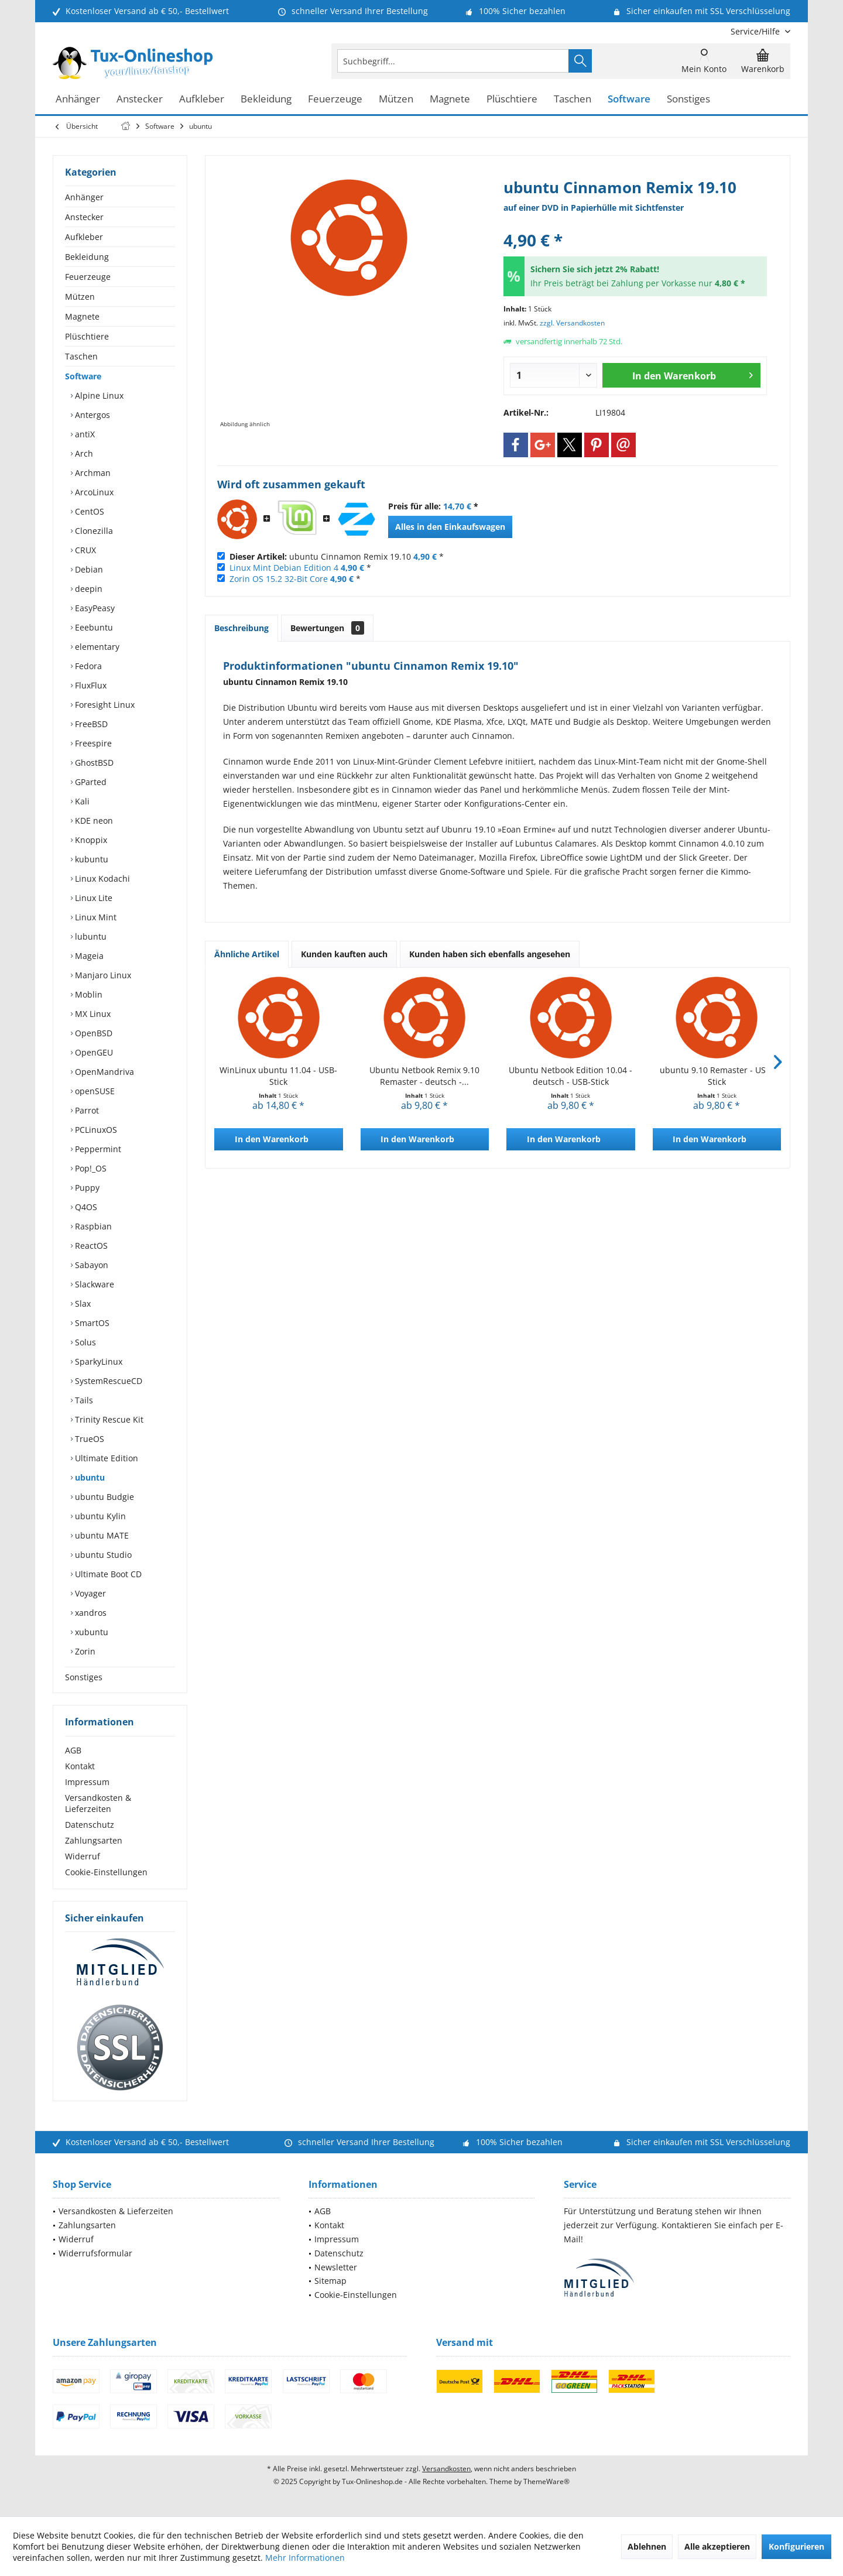 The height and width of the screenshot is (2576, 843). Describe the element at coordinates (101, 1535) in the screenshot. I see `ubuntu MATE` at that location.